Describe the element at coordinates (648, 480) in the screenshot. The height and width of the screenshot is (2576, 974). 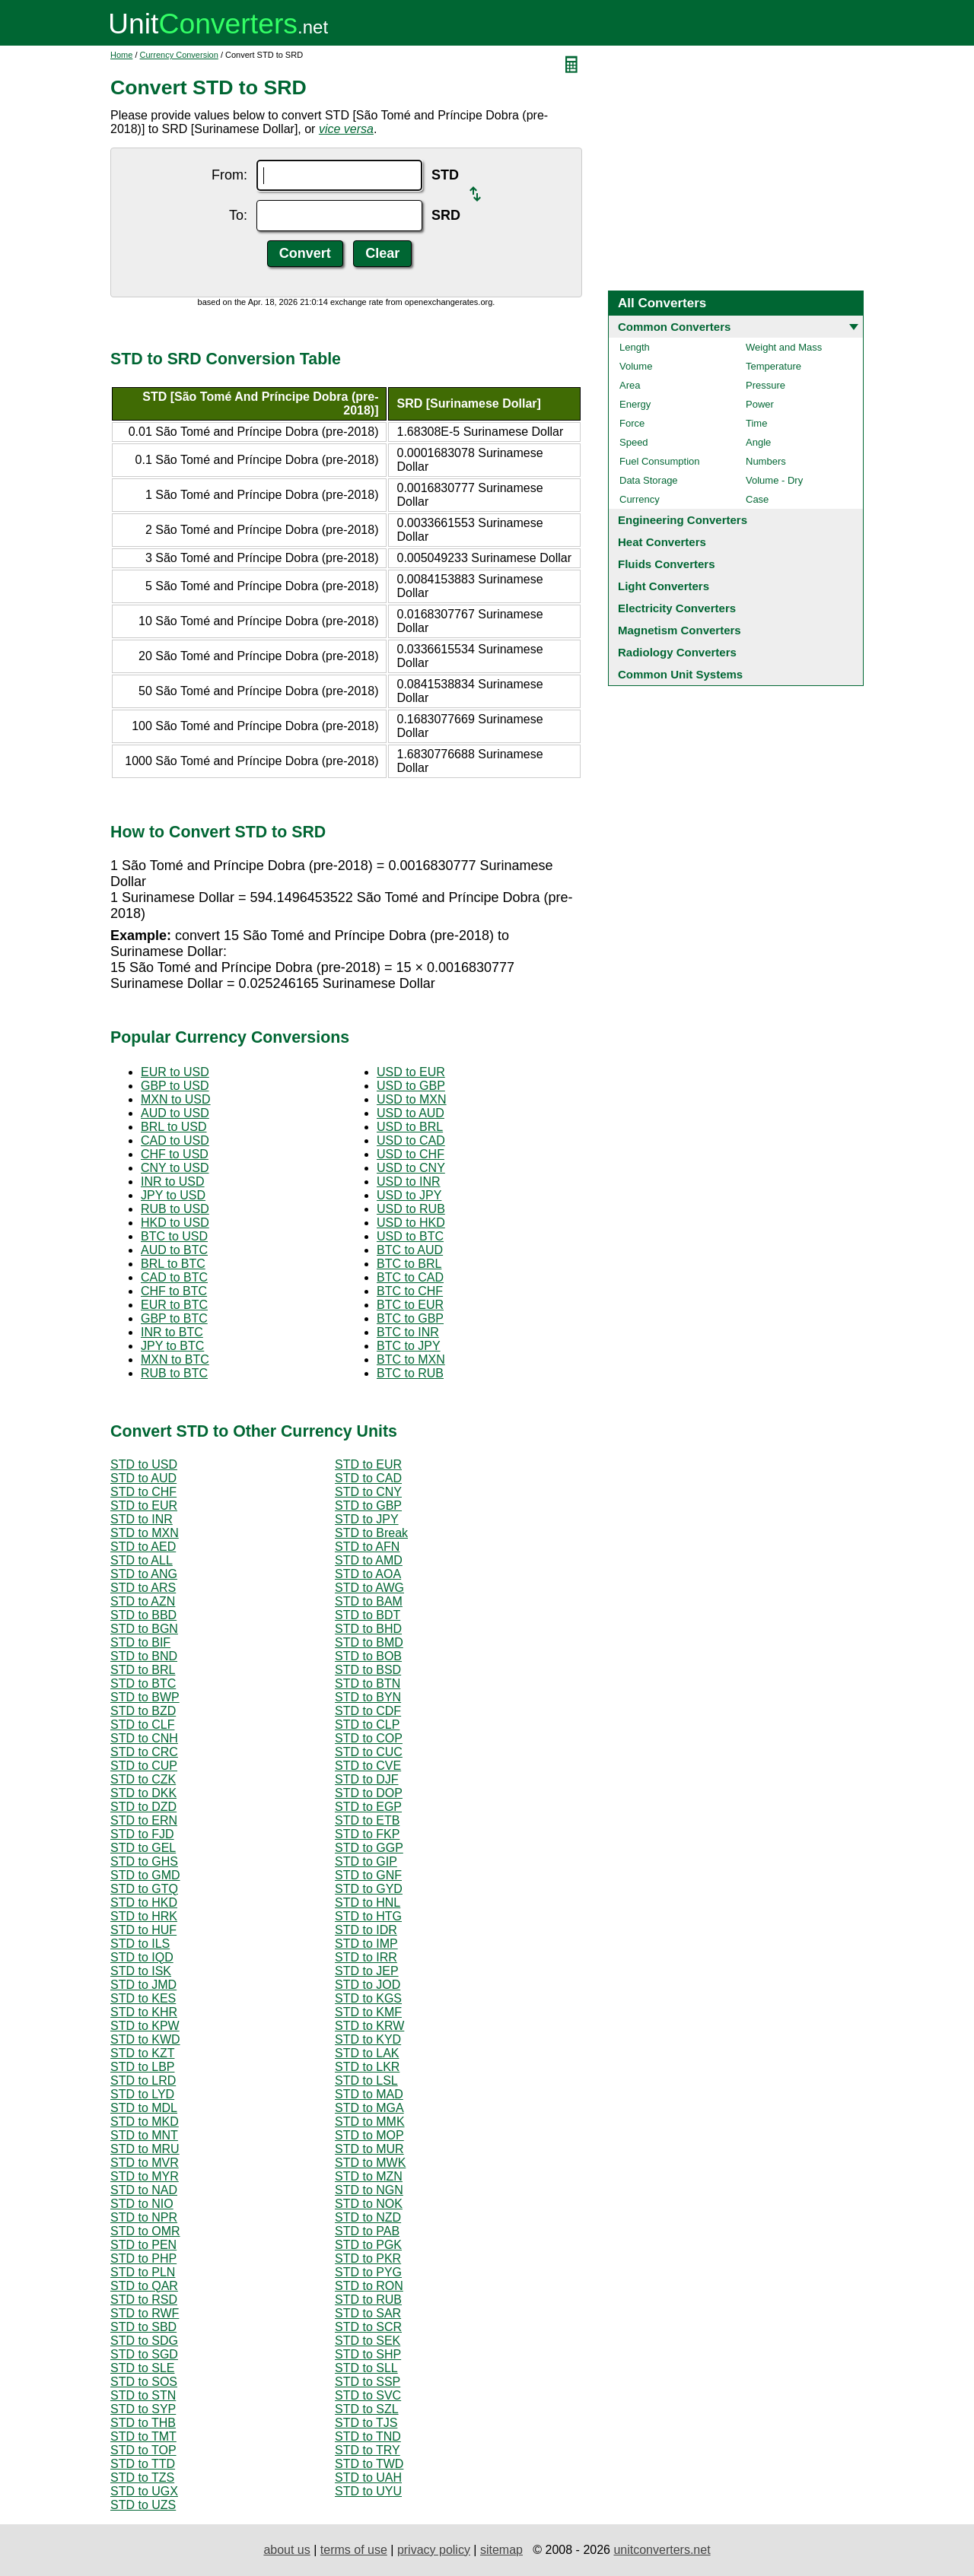
I see `Data Storage` at that location.